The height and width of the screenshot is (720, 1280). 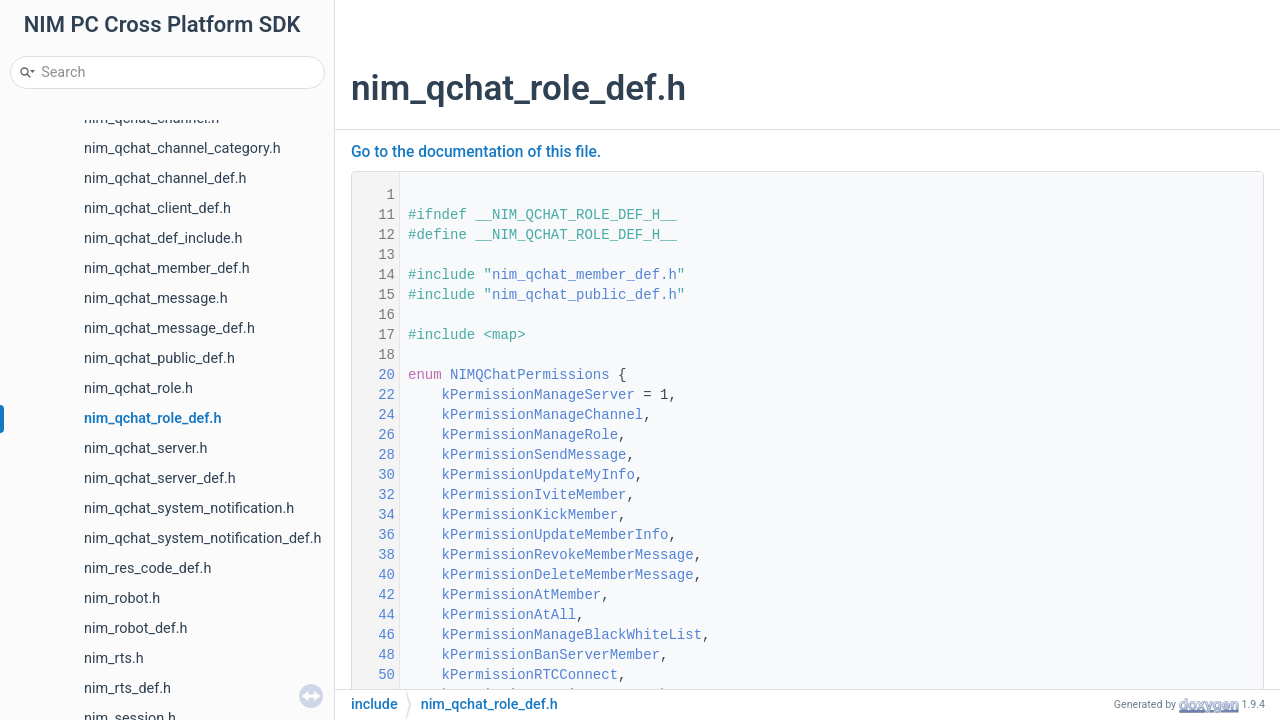 I want to click on nim_qchat_server_def.h, so click(x=160, y=478).